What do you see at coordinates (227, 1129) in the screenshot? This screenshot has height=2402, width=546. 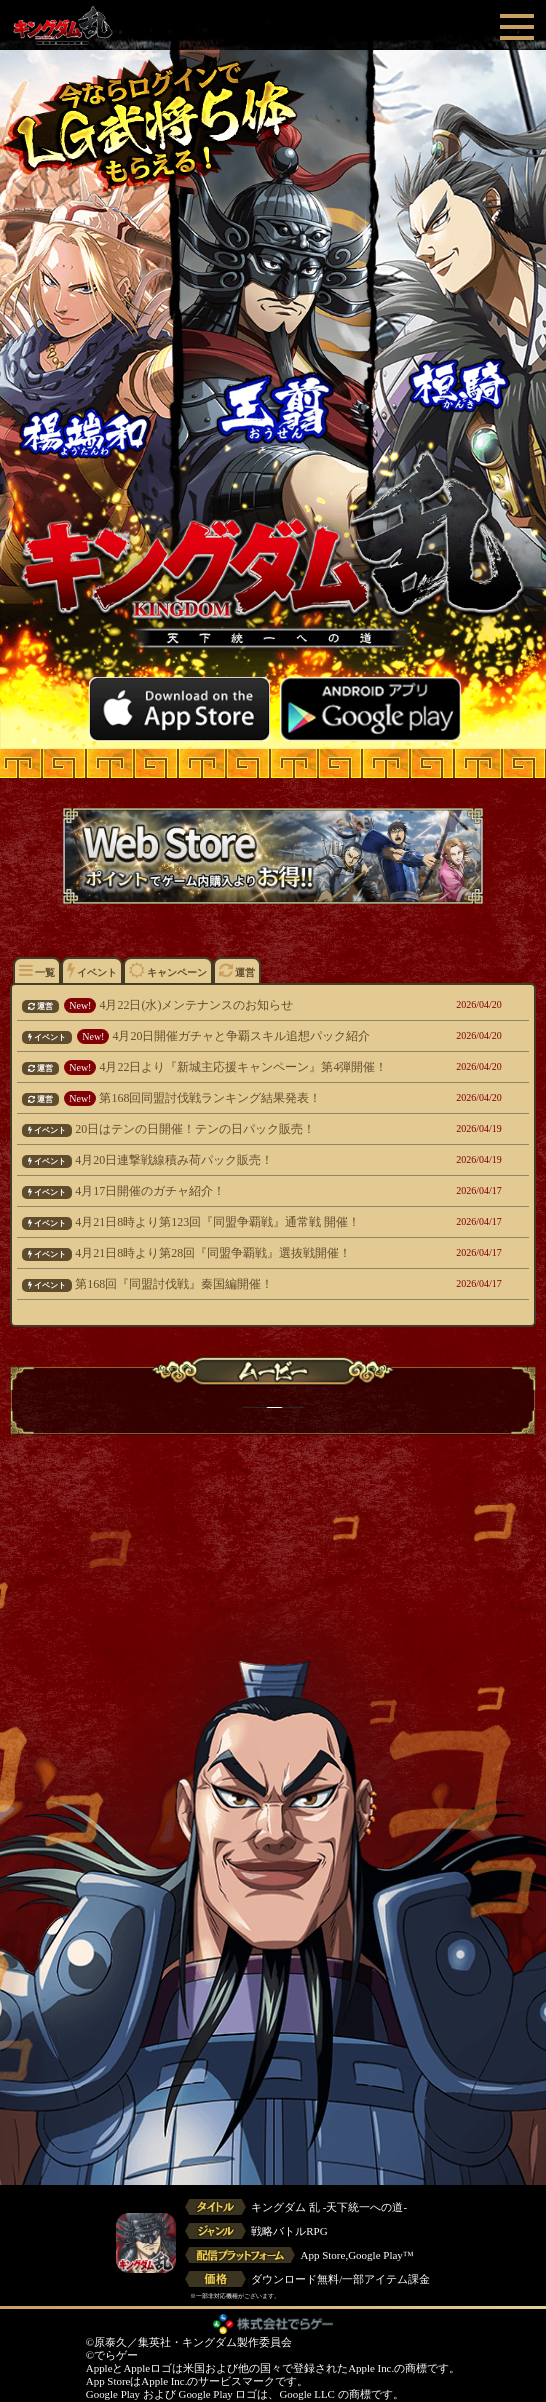 I see `20日はテンの日開催！テンの日パック販売！` at bounding box center [227, 1129].